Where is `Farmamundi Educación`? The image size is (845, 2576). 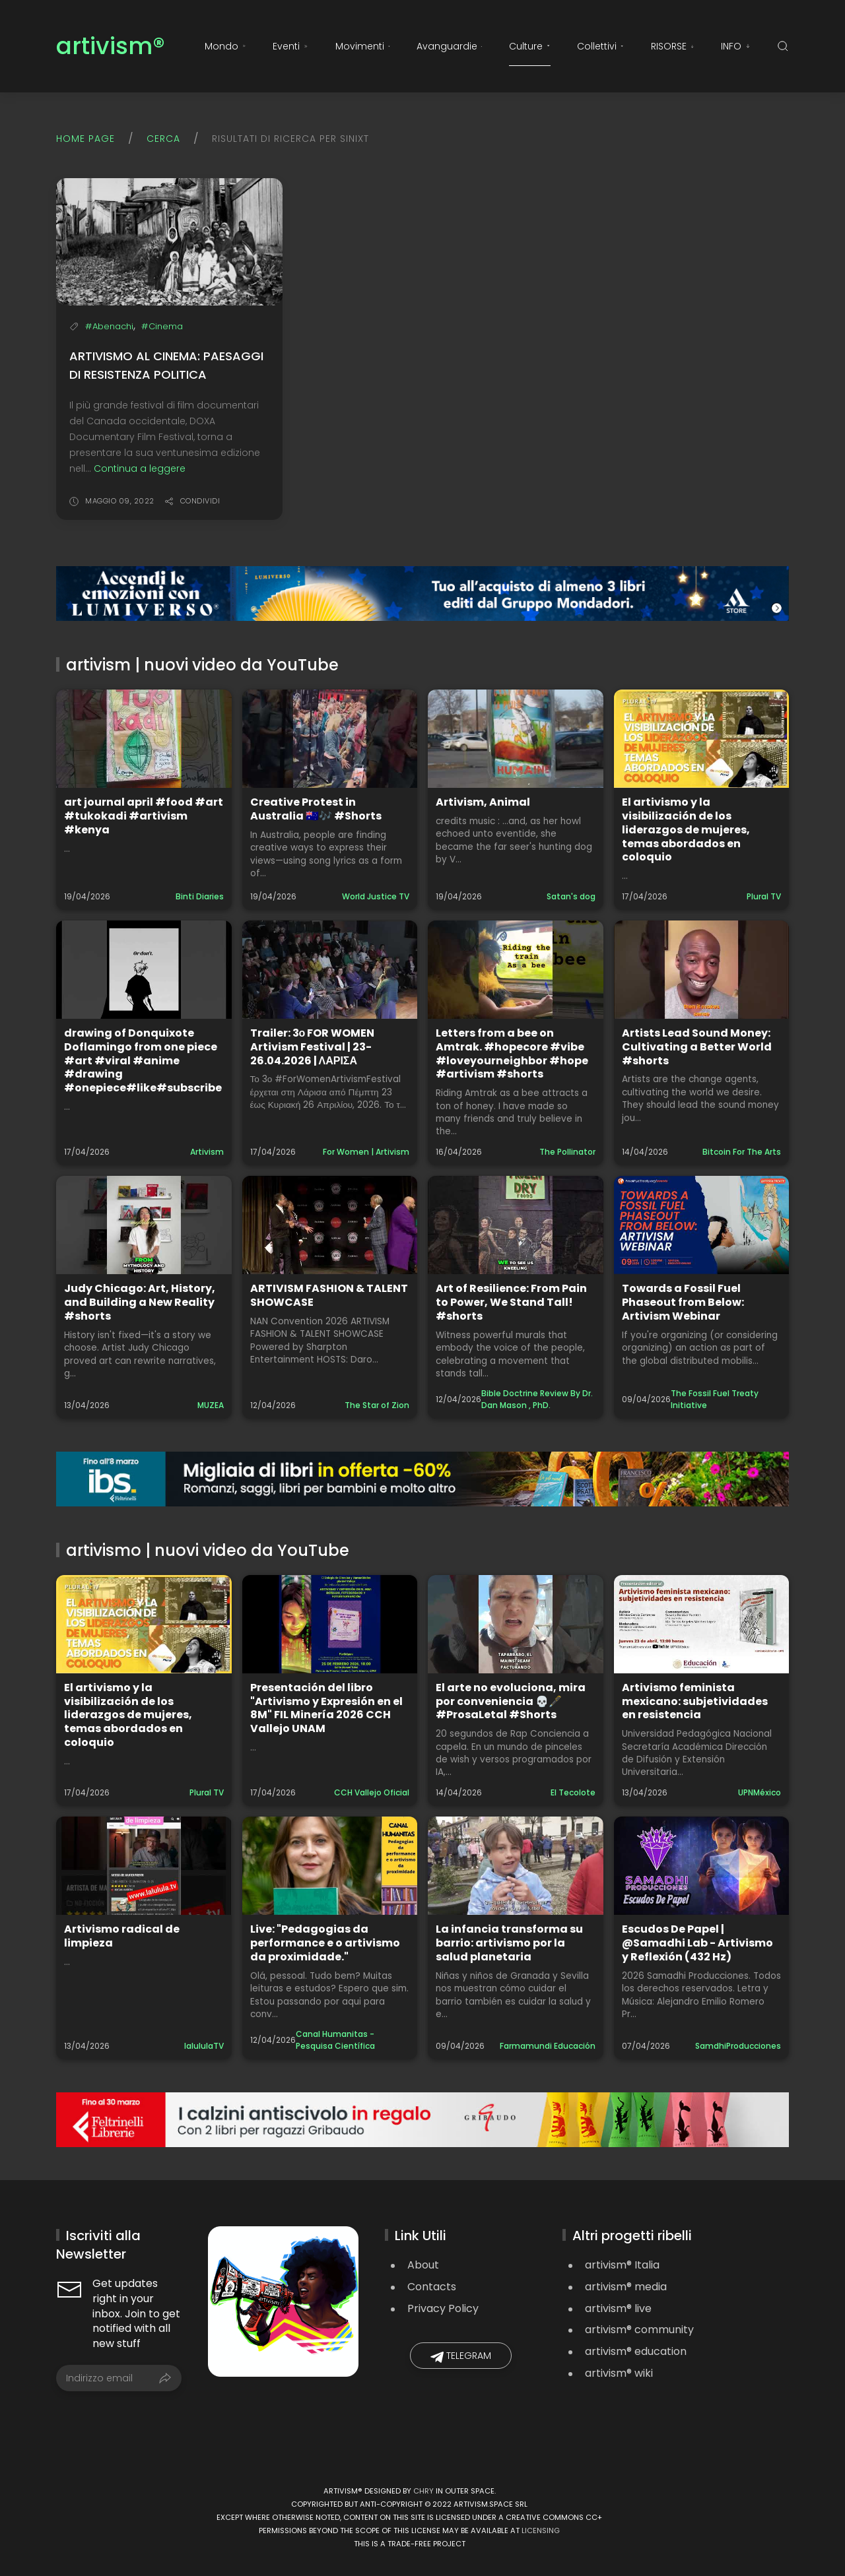 Farmamundi Educación is located at coordinates (547, 2045).